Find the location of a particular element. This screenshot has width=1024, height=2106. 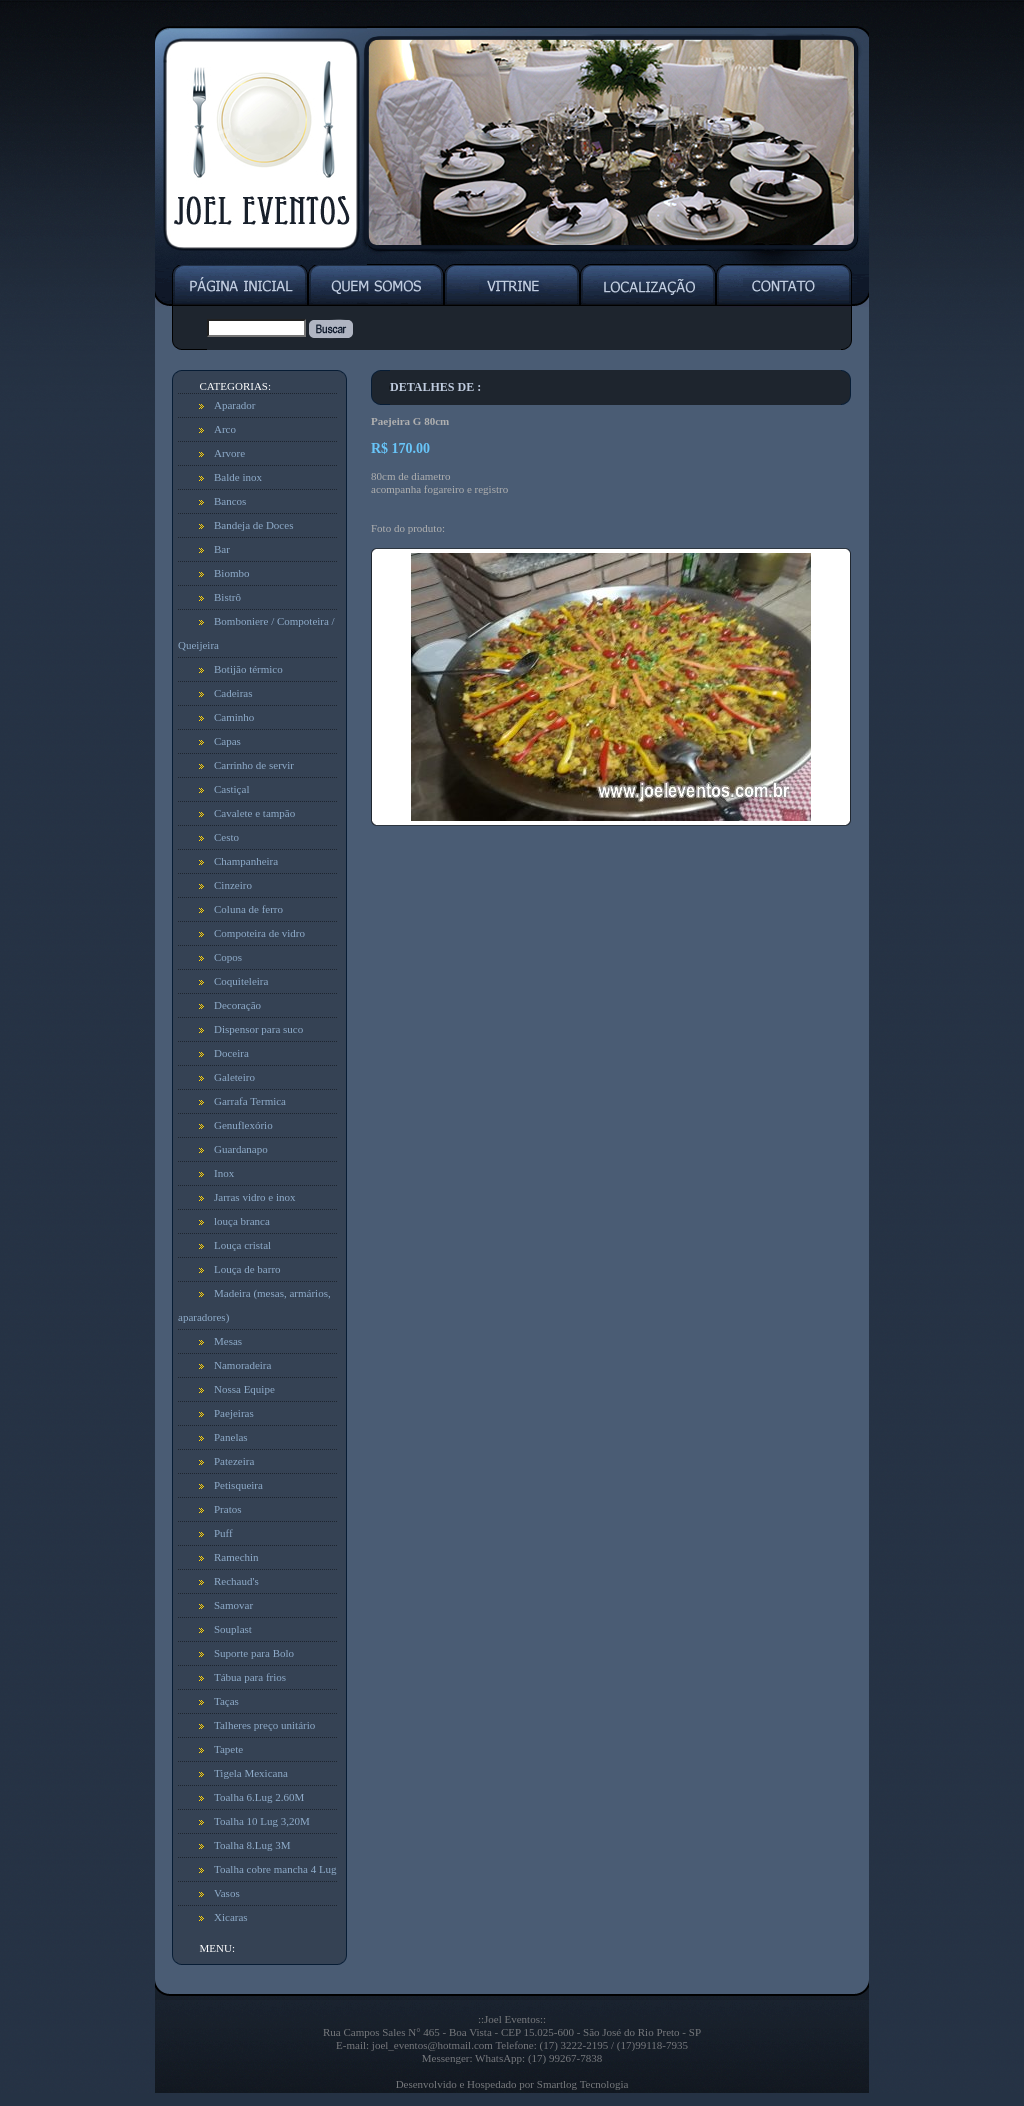

Namoradeira is located at coordinates (242, 1365).